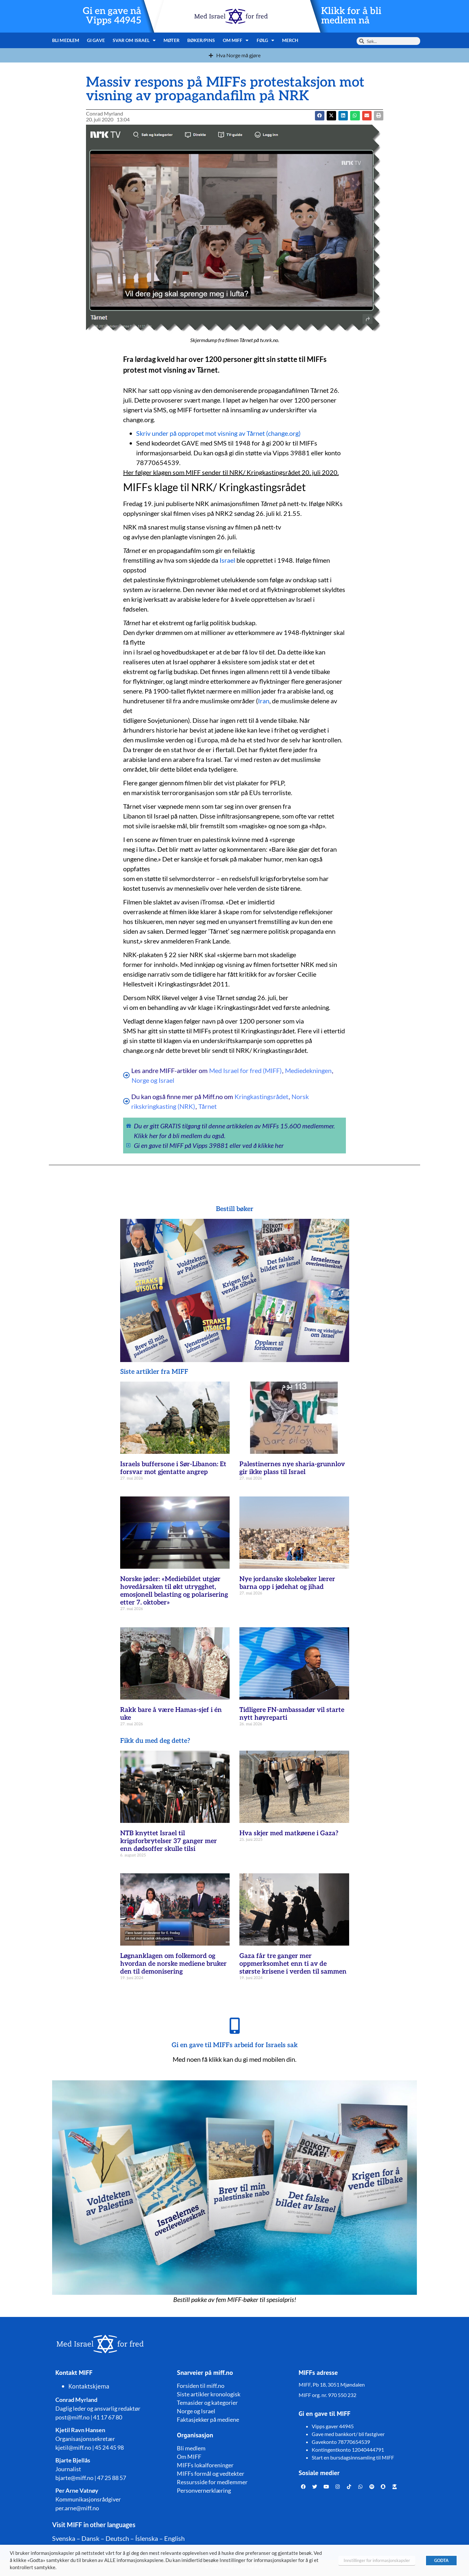  I want to click on Tårnet, so click(207, 1106).